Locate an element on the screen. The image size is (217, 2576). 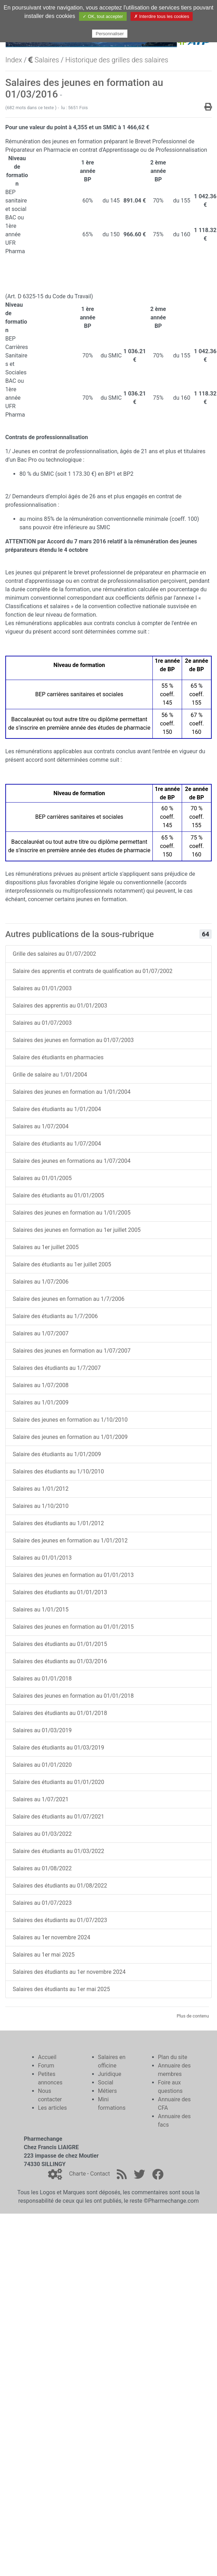
✗ Interdire tous les cookies is located at coordinates (161, 16).